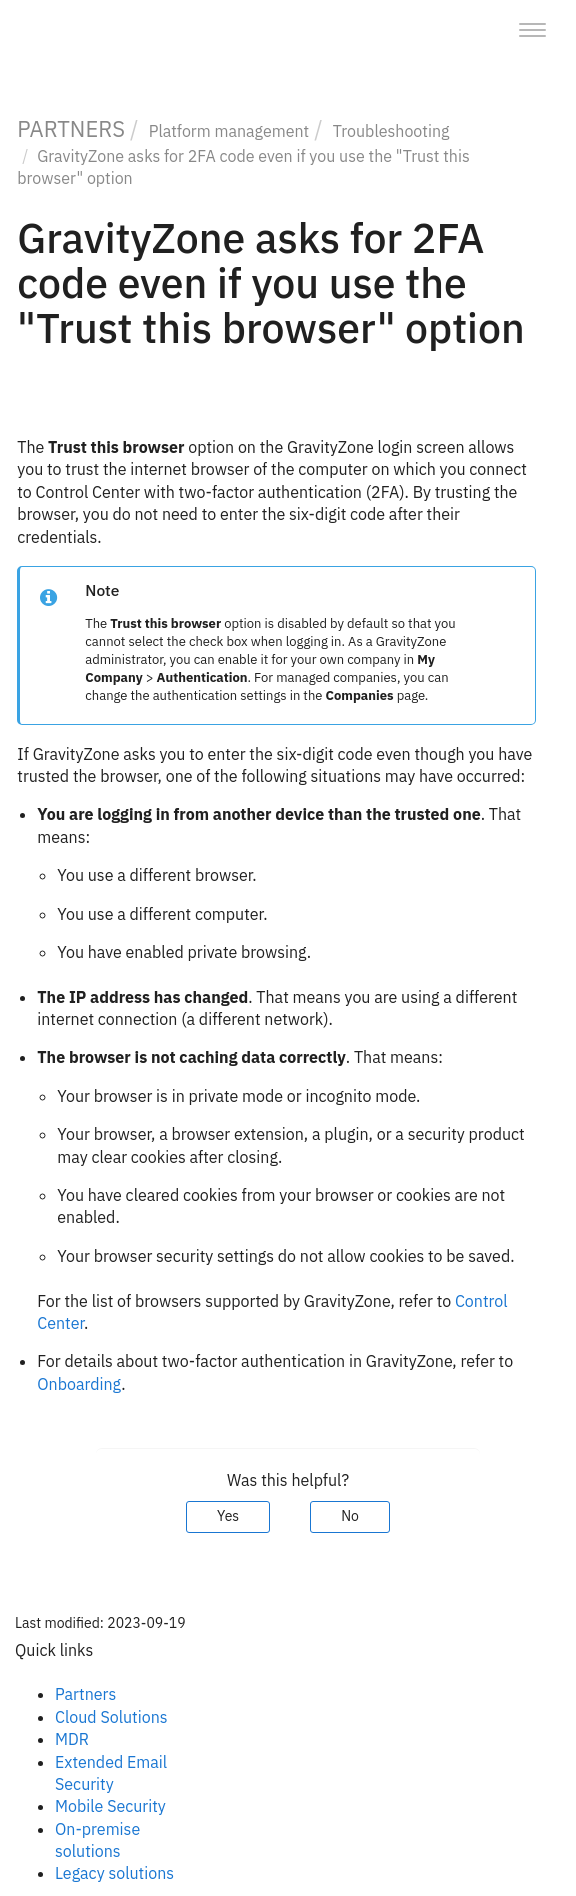 Image resolution: width=576 pixels, height=1896 pixels. Describe the element at coordinates (85, 1694) in the screenshot. I see `Partners` at that location.